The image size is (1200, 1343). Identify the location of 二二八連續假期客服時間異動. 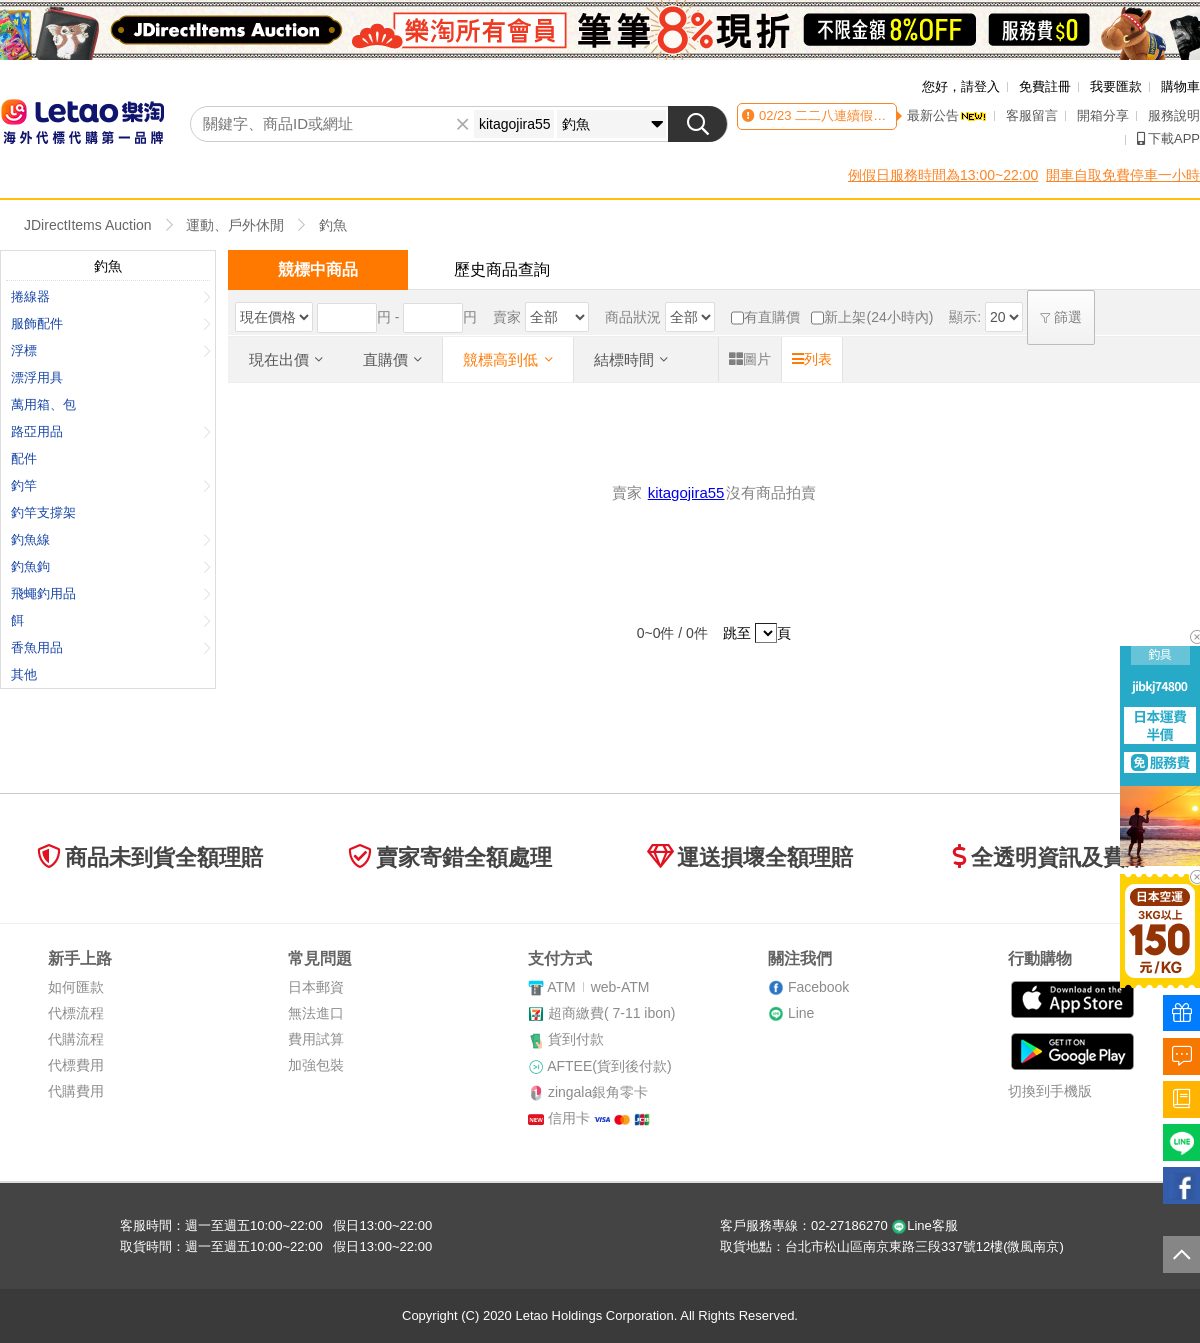
(878, 115).